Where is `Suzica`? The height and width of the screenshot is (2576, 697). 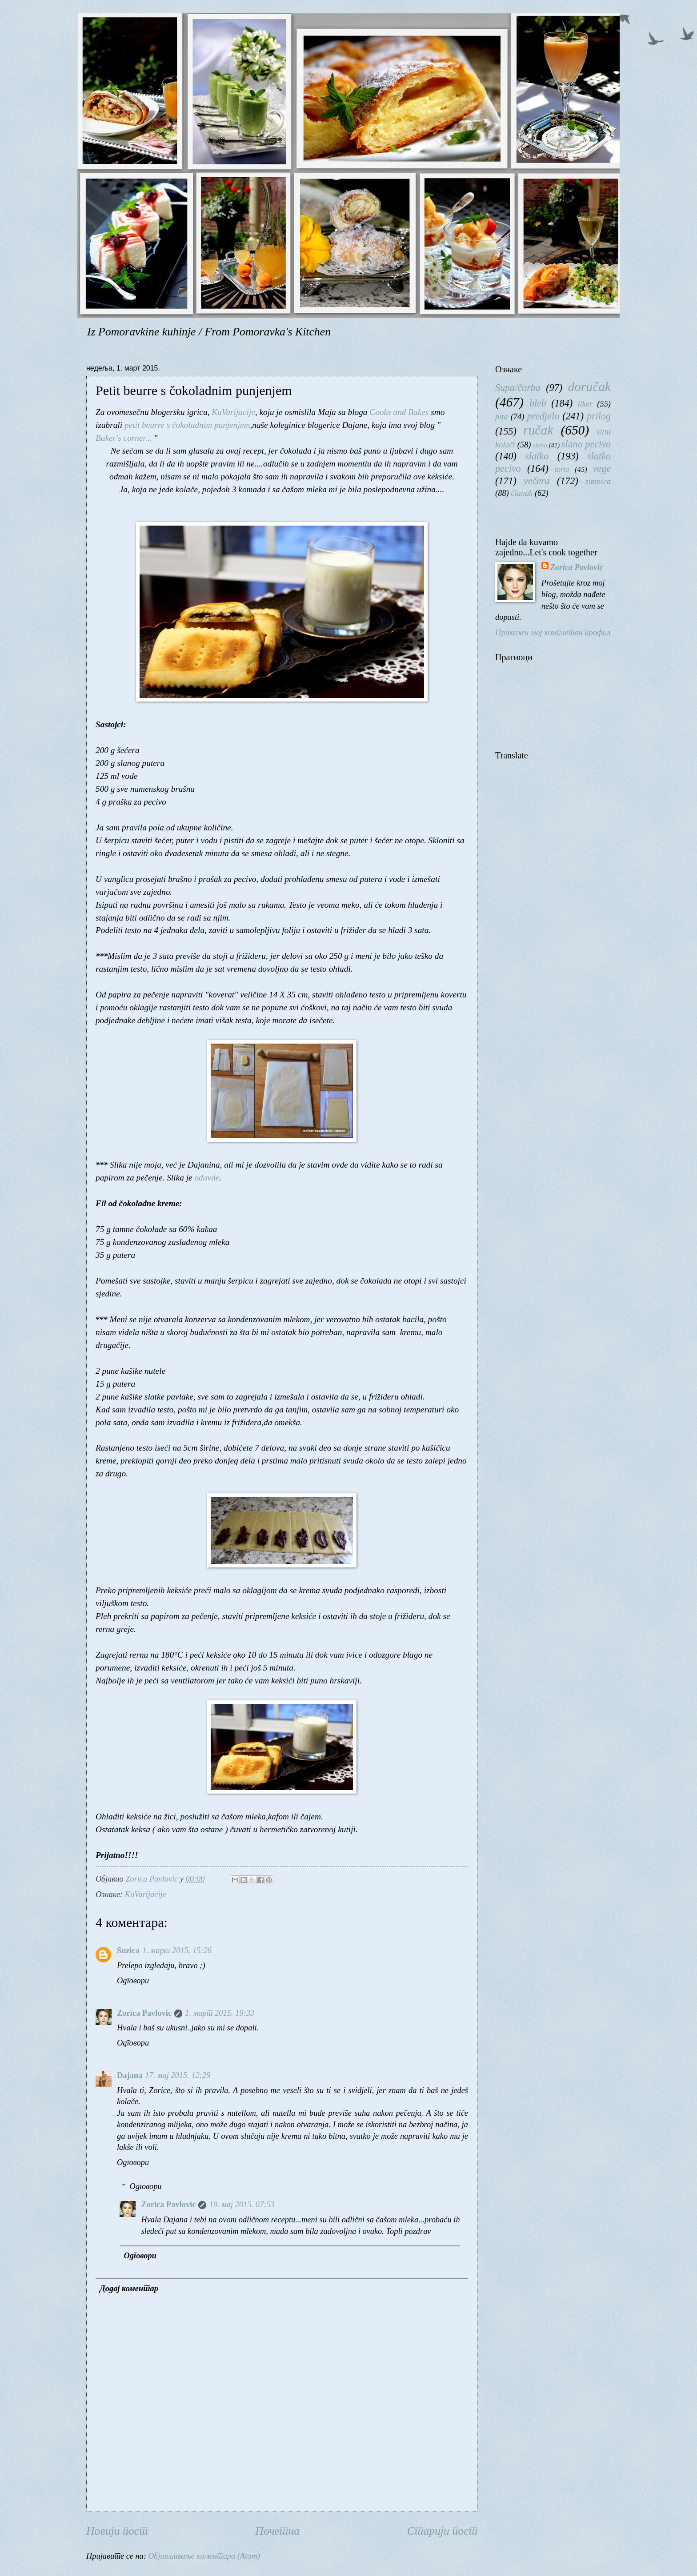
Suzica is located at coordinates (128, 1950).